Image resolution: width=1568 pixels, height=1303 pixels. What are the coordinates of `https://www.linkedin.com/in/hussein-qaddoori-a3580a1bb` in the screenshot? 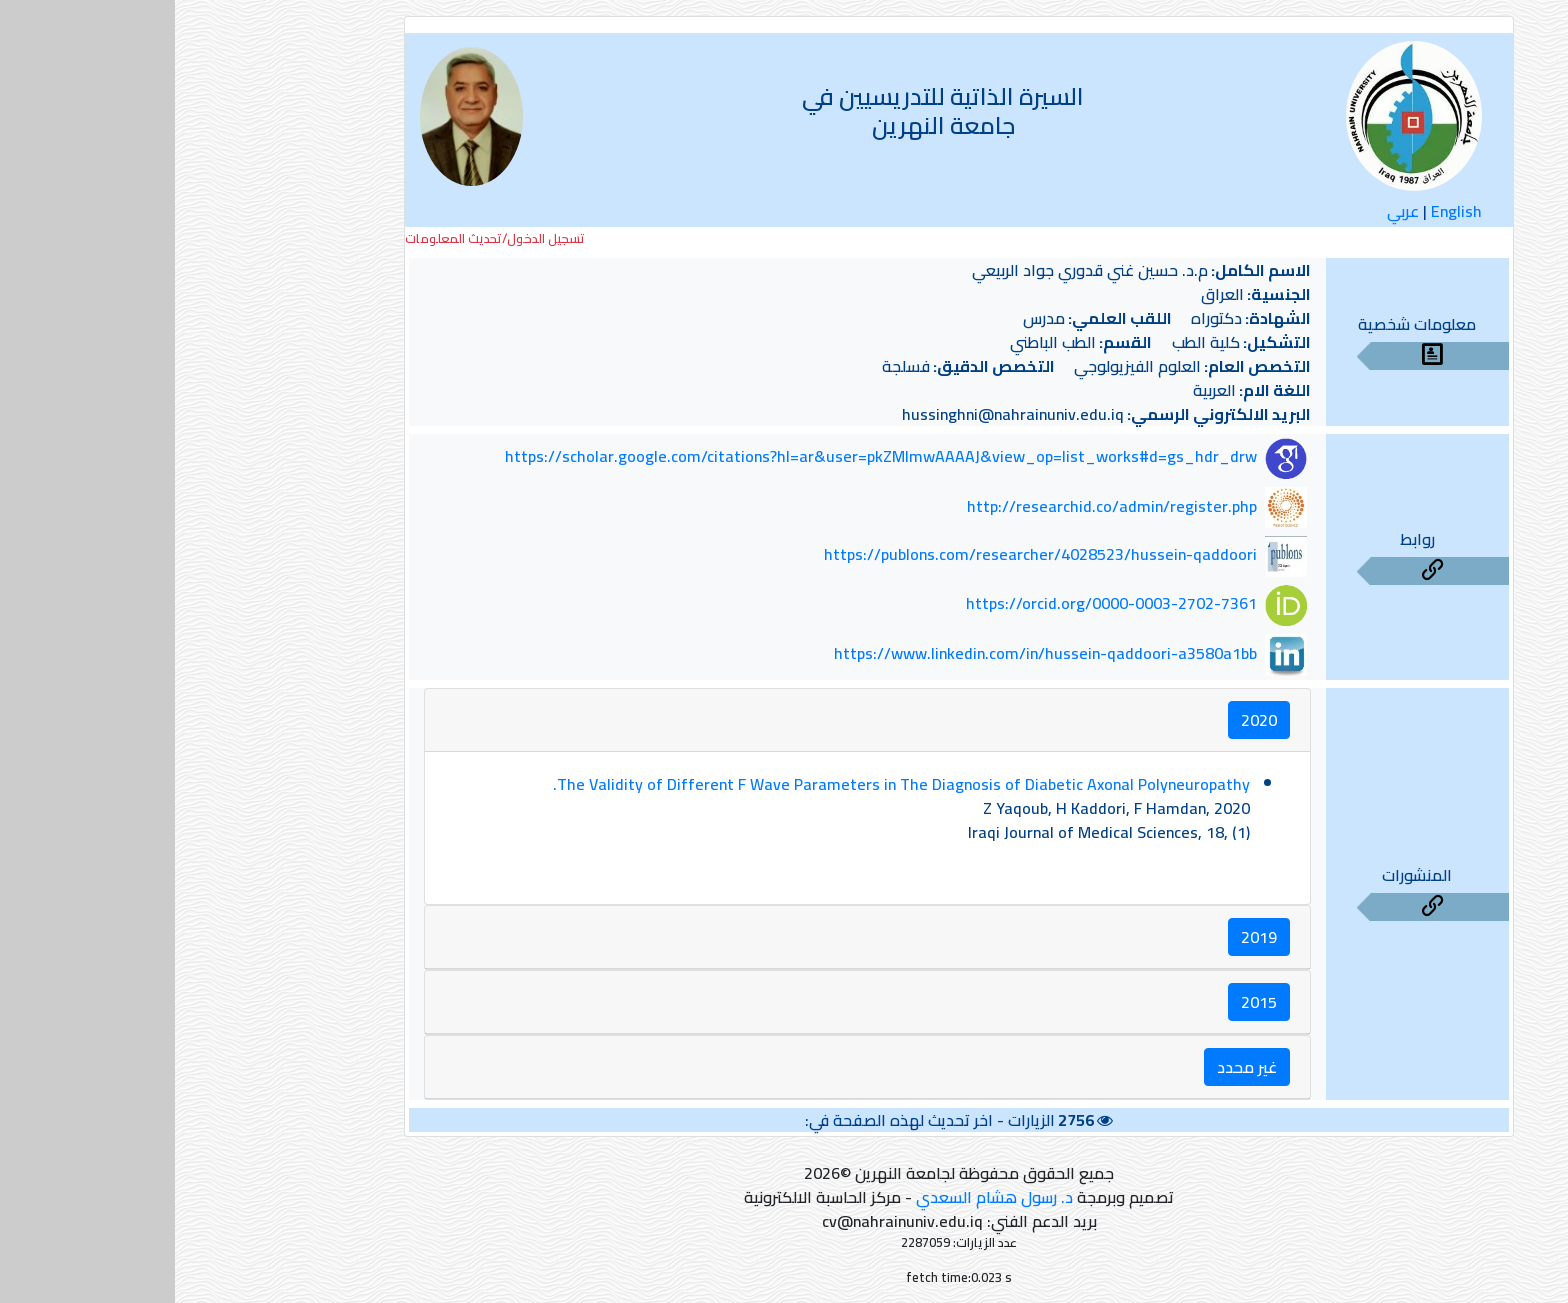 It's located at (870, 653).